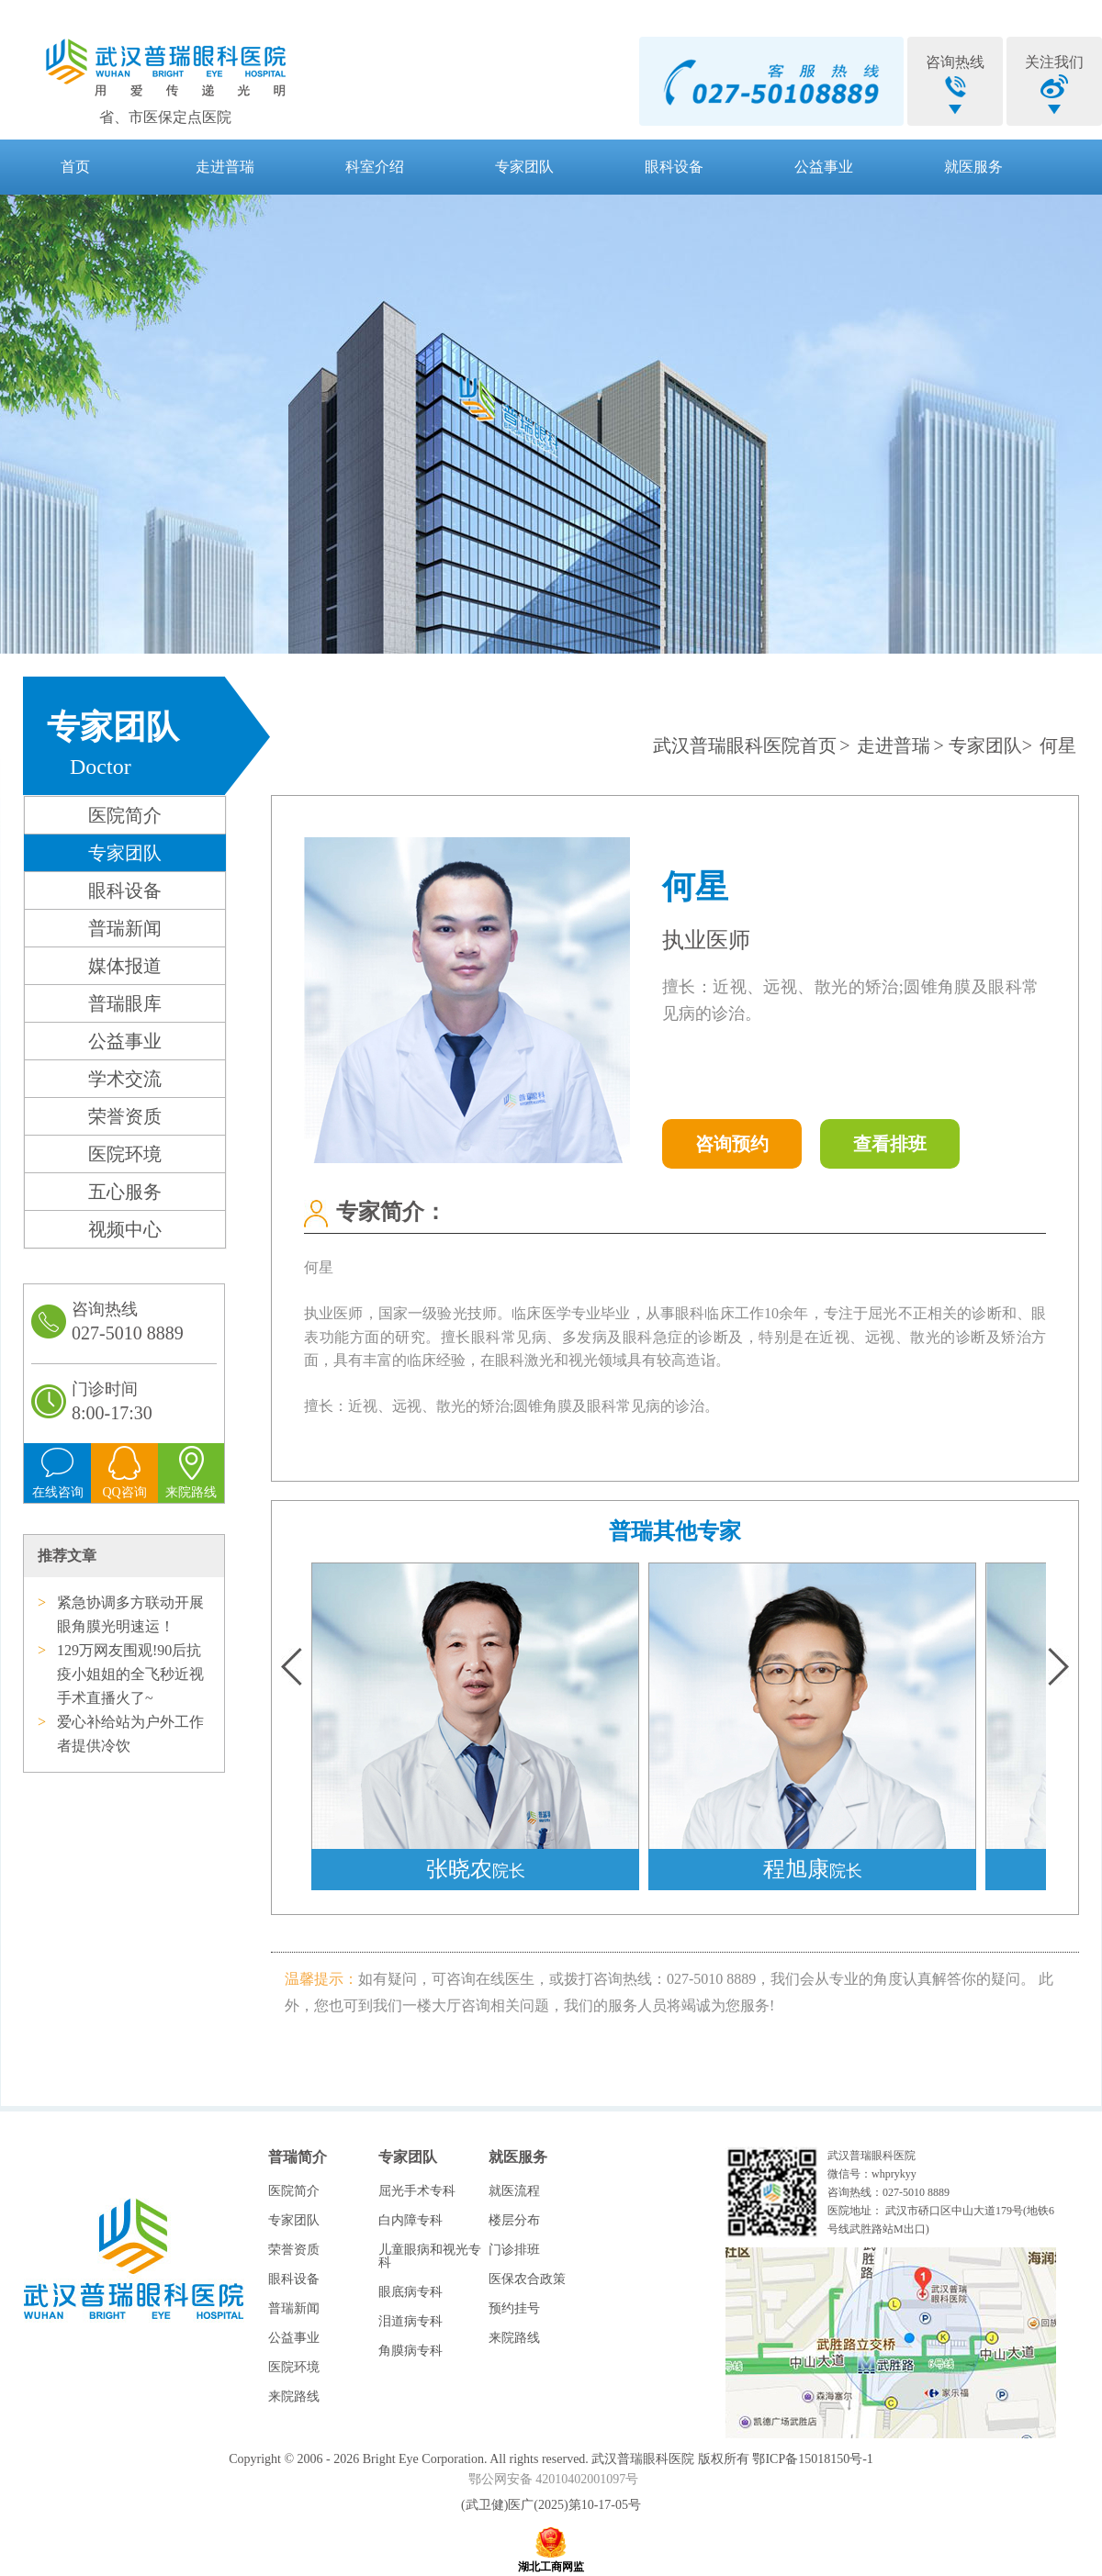 The height and width of the screenshot is (2576, 1102). What do you see at coordinates (374, 166) in the screenshot?
I see `科室介绍` at bounding box center [374, 166].